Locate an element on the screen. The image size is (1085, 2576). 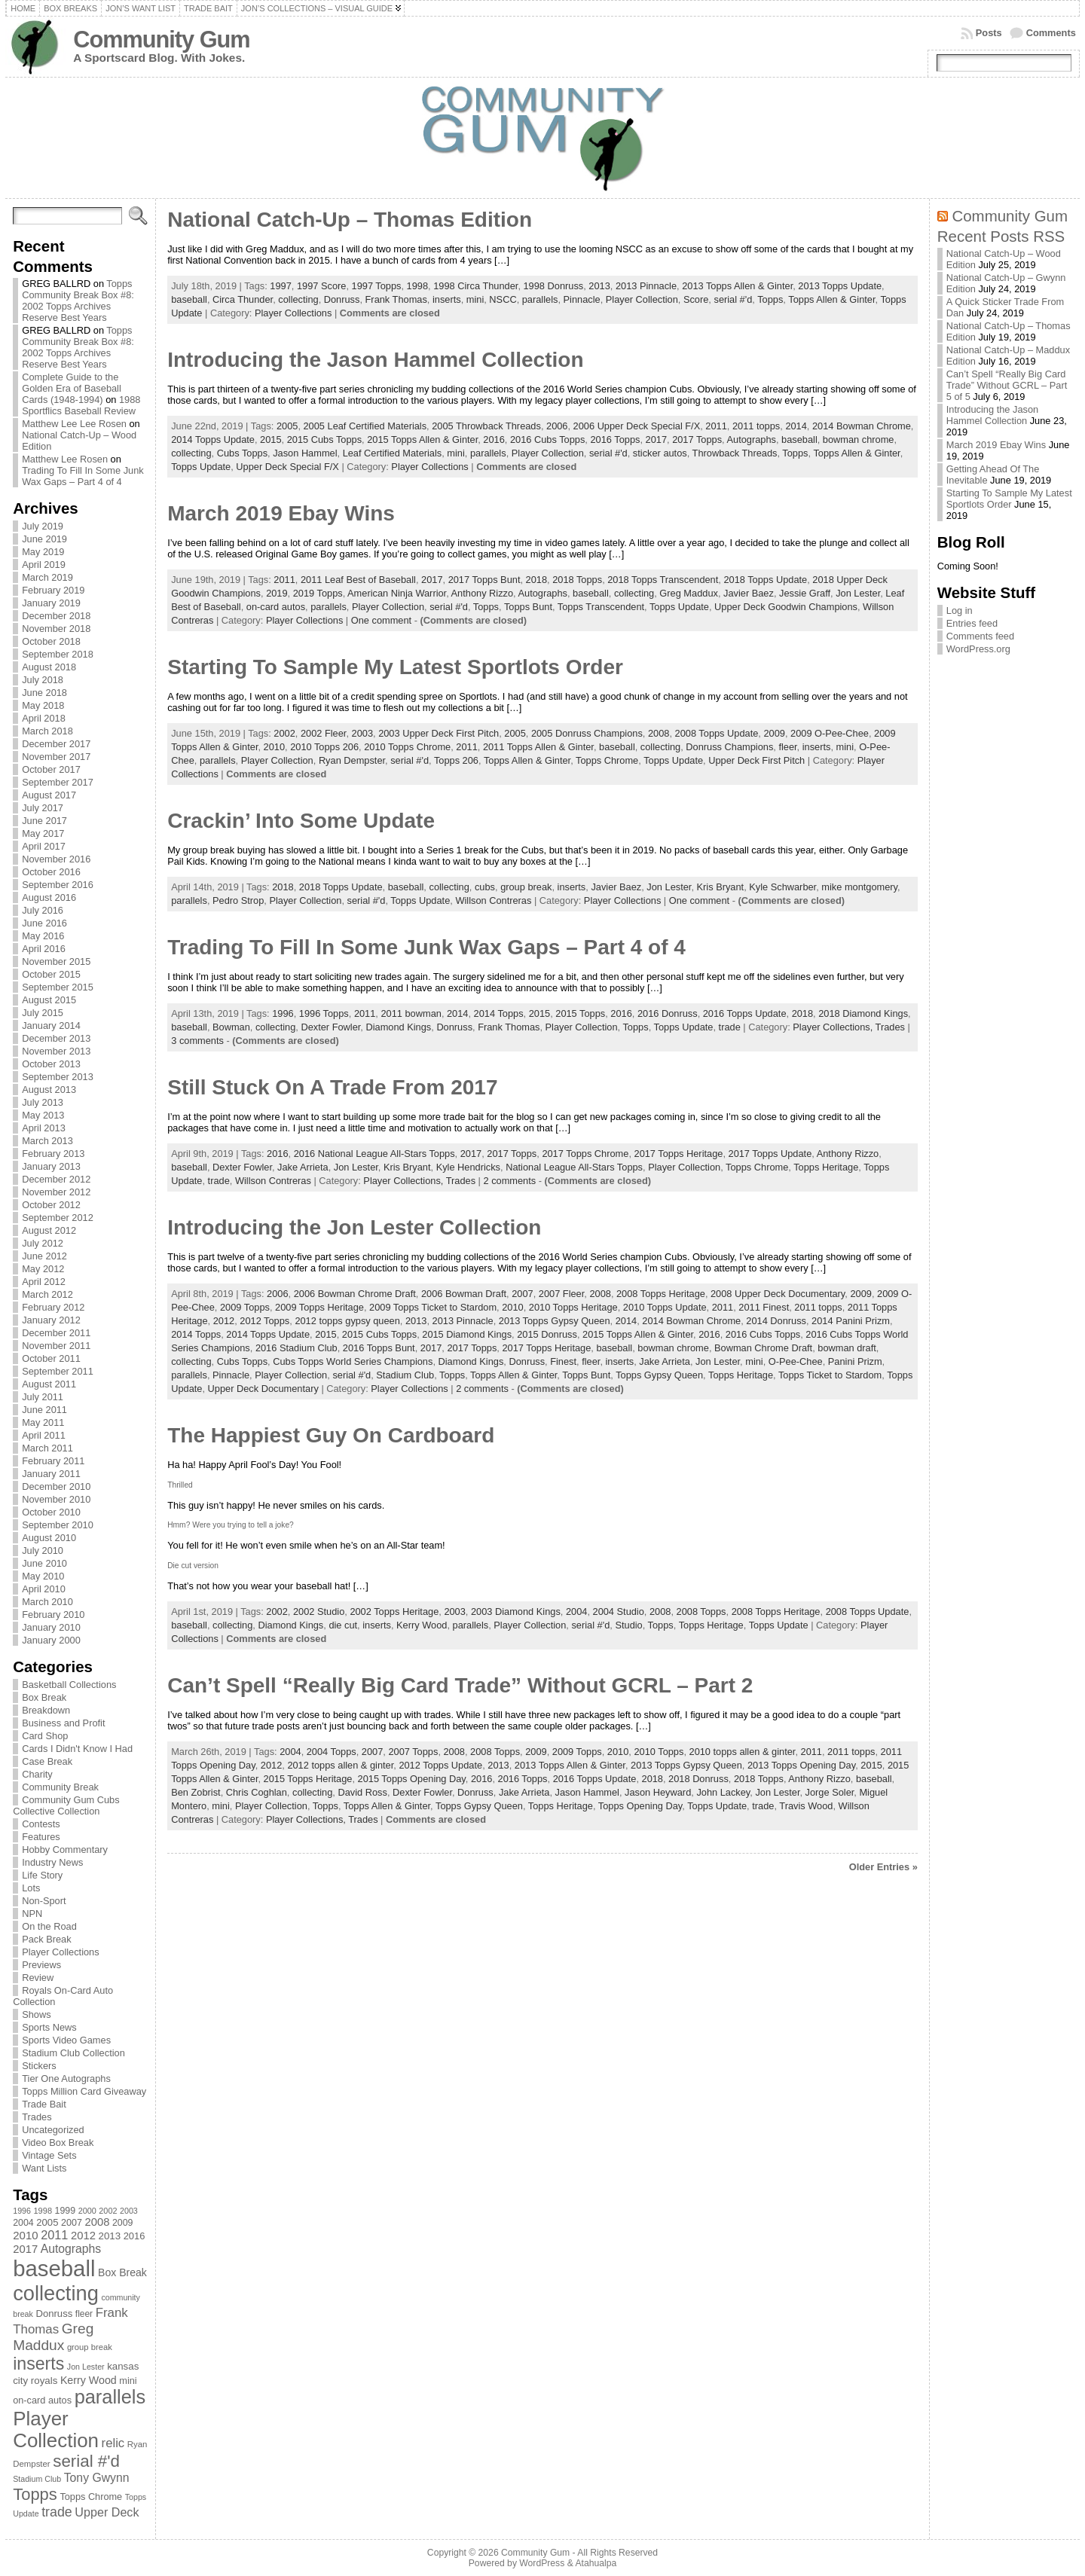
2009 is located at coordinates (773, 733).